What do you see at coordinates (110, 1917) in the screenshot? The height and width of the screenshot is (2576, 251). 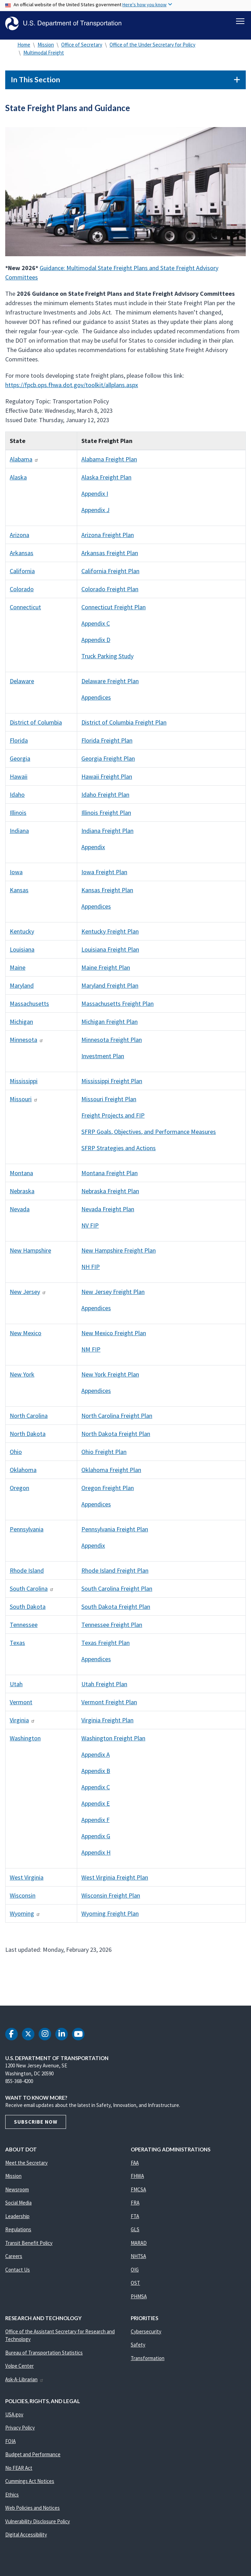 I see `Wyoming Freight Plan` at bounding box center [110, 1917].